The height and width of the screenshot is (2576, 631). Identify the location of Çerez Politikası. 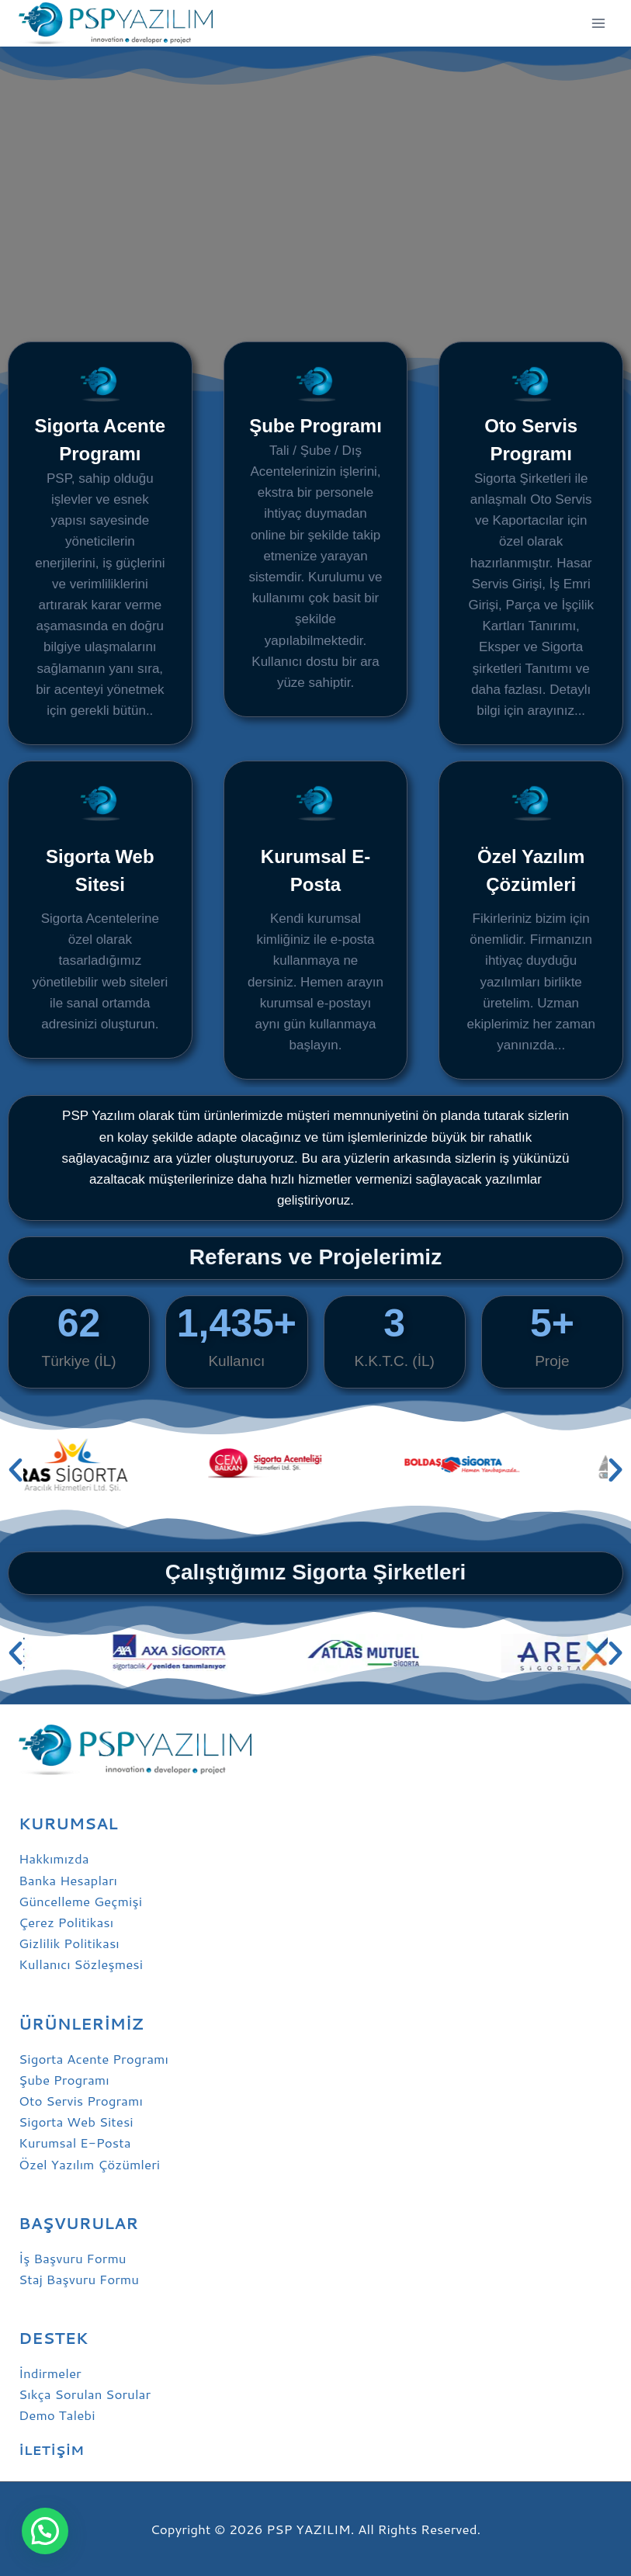
(66, 1921).